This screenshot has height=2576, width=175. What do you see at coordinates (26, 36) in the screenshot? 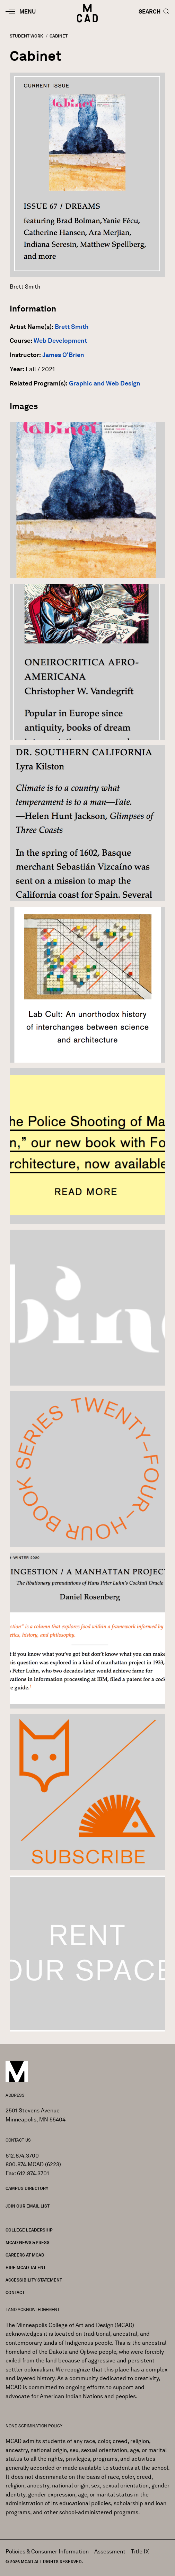
I see `Student Work` at bounding box center [26, 36].